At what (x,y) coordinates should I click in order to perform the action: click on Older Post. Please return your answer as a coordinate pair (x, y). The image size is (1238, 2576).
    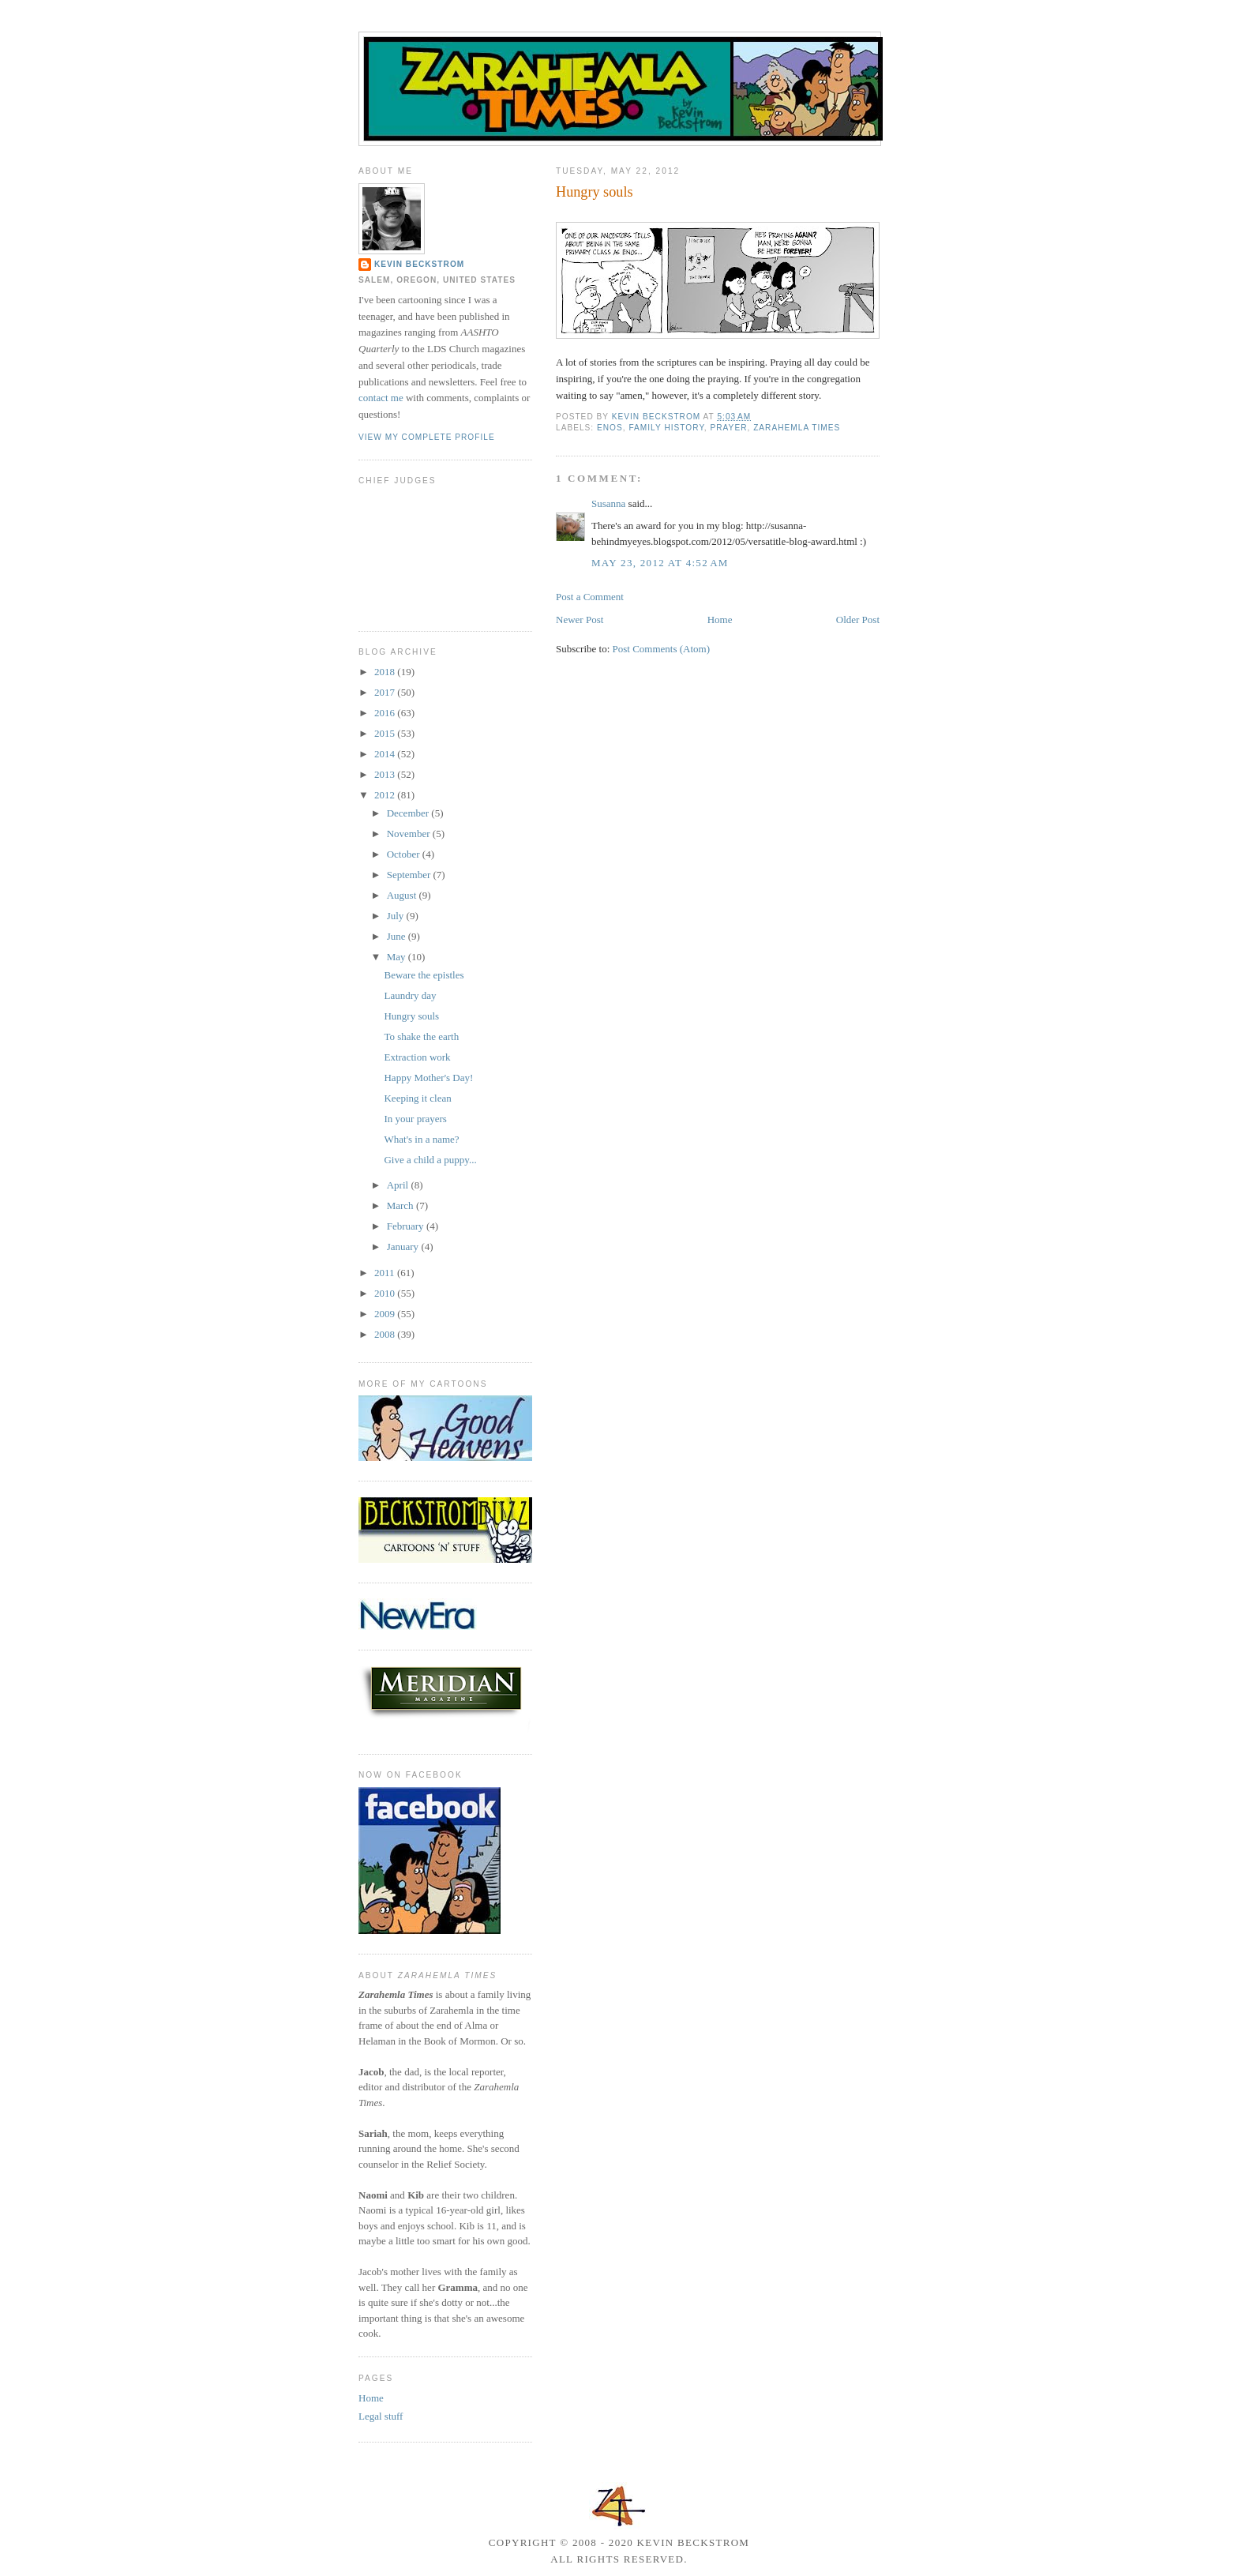
    Looking at the image, I should click on (858, 619).